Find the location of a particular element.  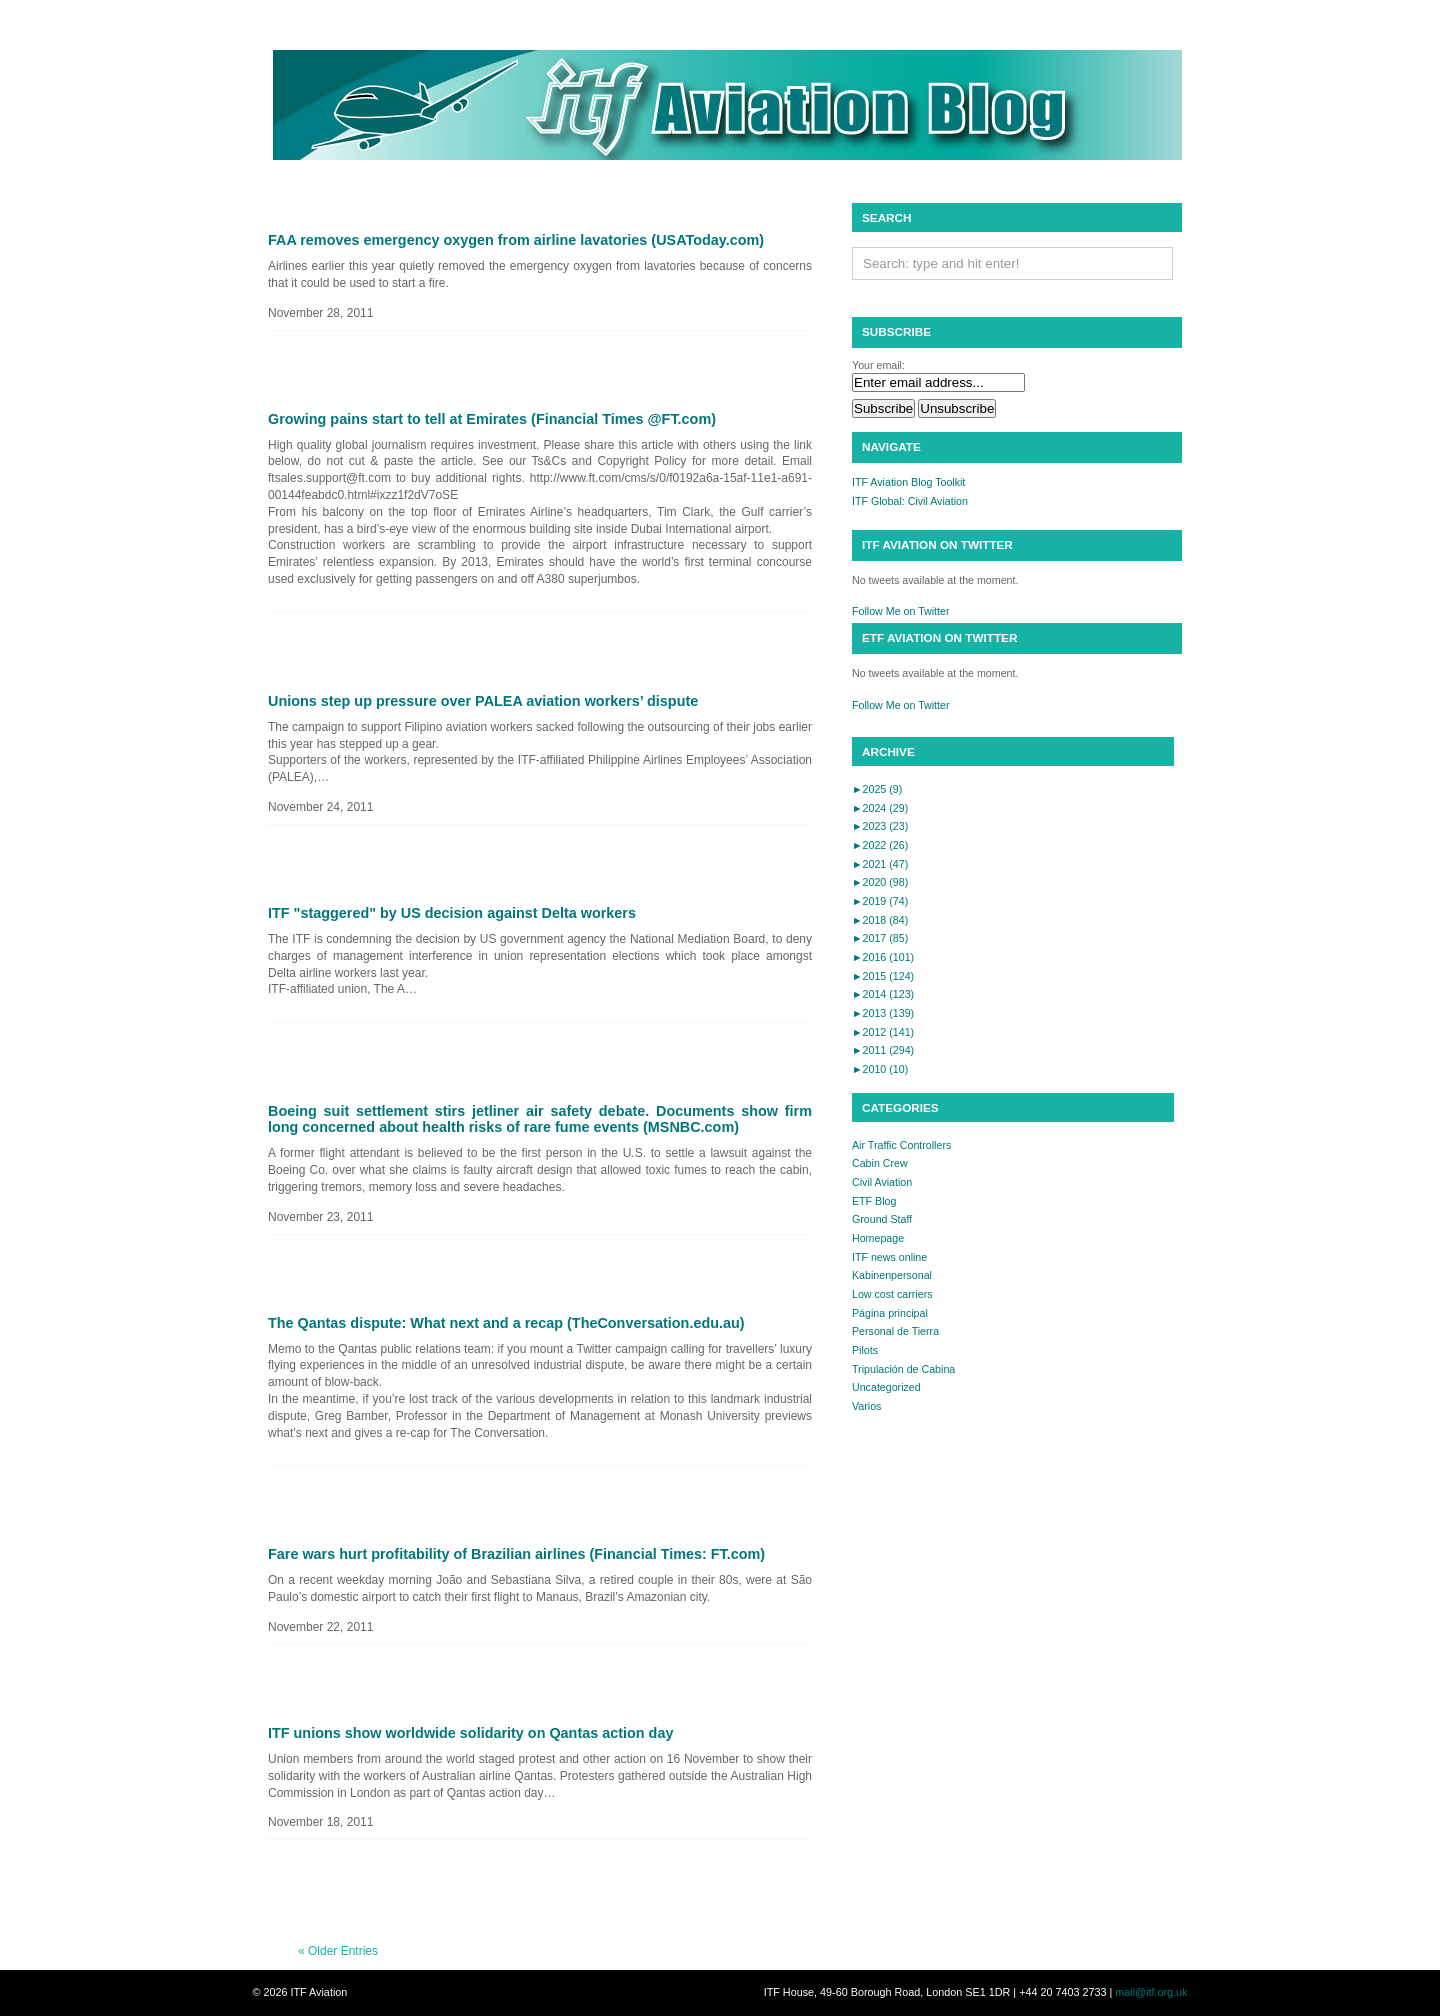

Kabinenpersonal is located at coordinates (892, 1275).